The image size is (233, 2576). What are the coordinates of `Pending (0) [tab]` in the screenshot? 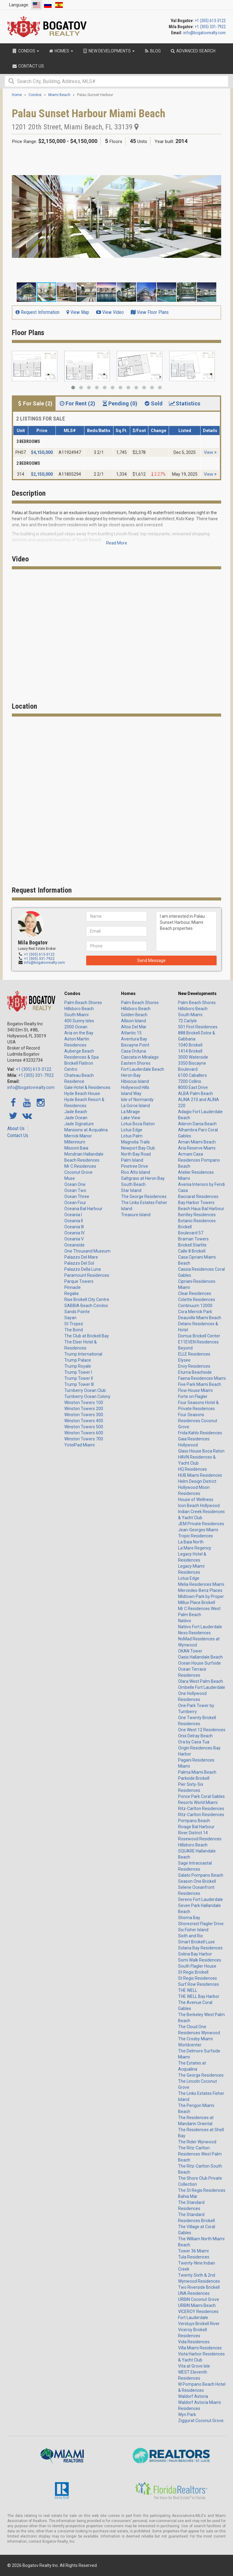 It's located at (119, 403).